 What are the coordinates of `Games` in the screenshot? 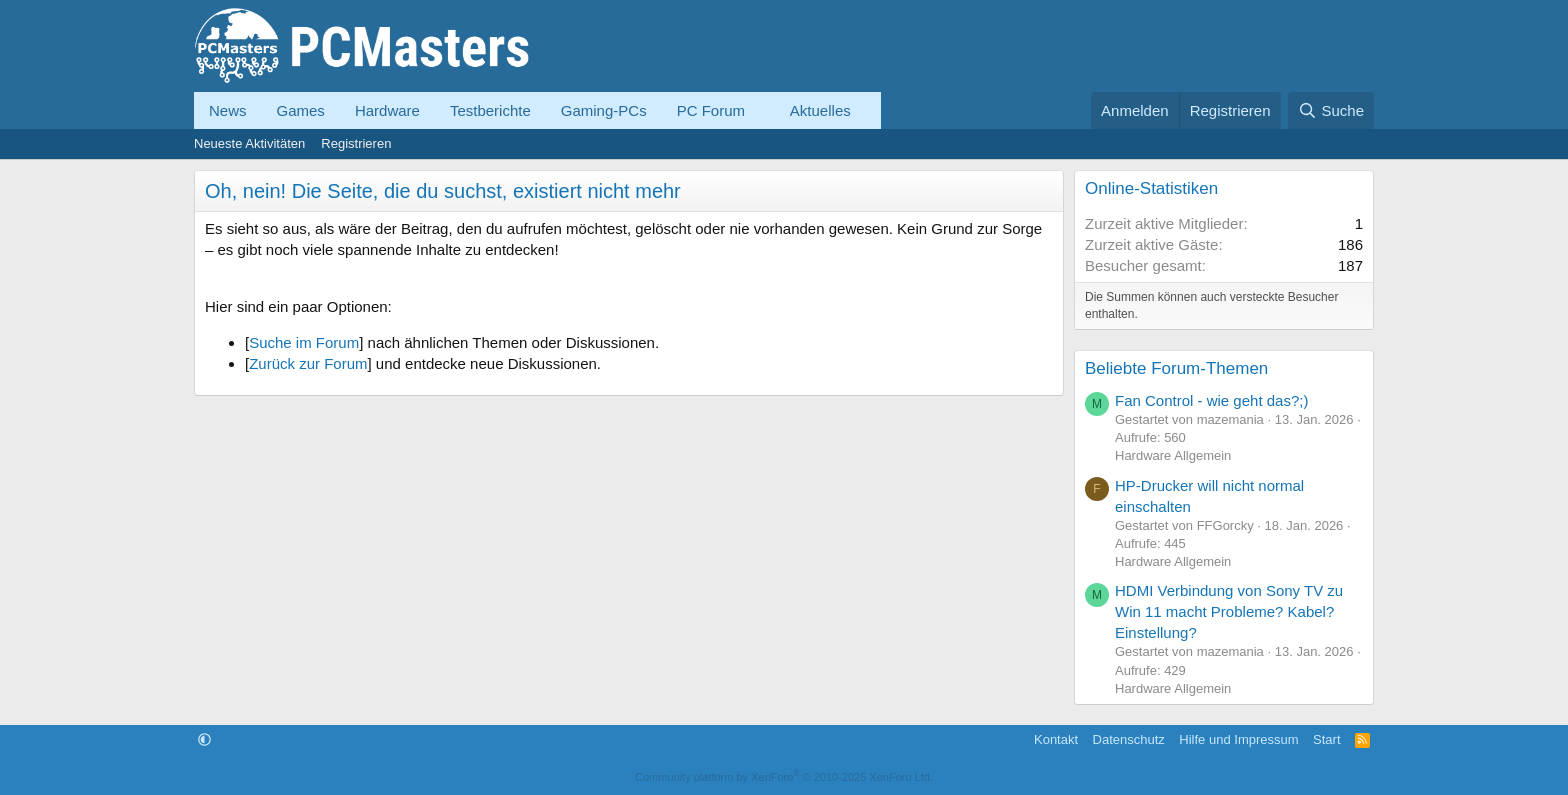 It's located at (301, 110).